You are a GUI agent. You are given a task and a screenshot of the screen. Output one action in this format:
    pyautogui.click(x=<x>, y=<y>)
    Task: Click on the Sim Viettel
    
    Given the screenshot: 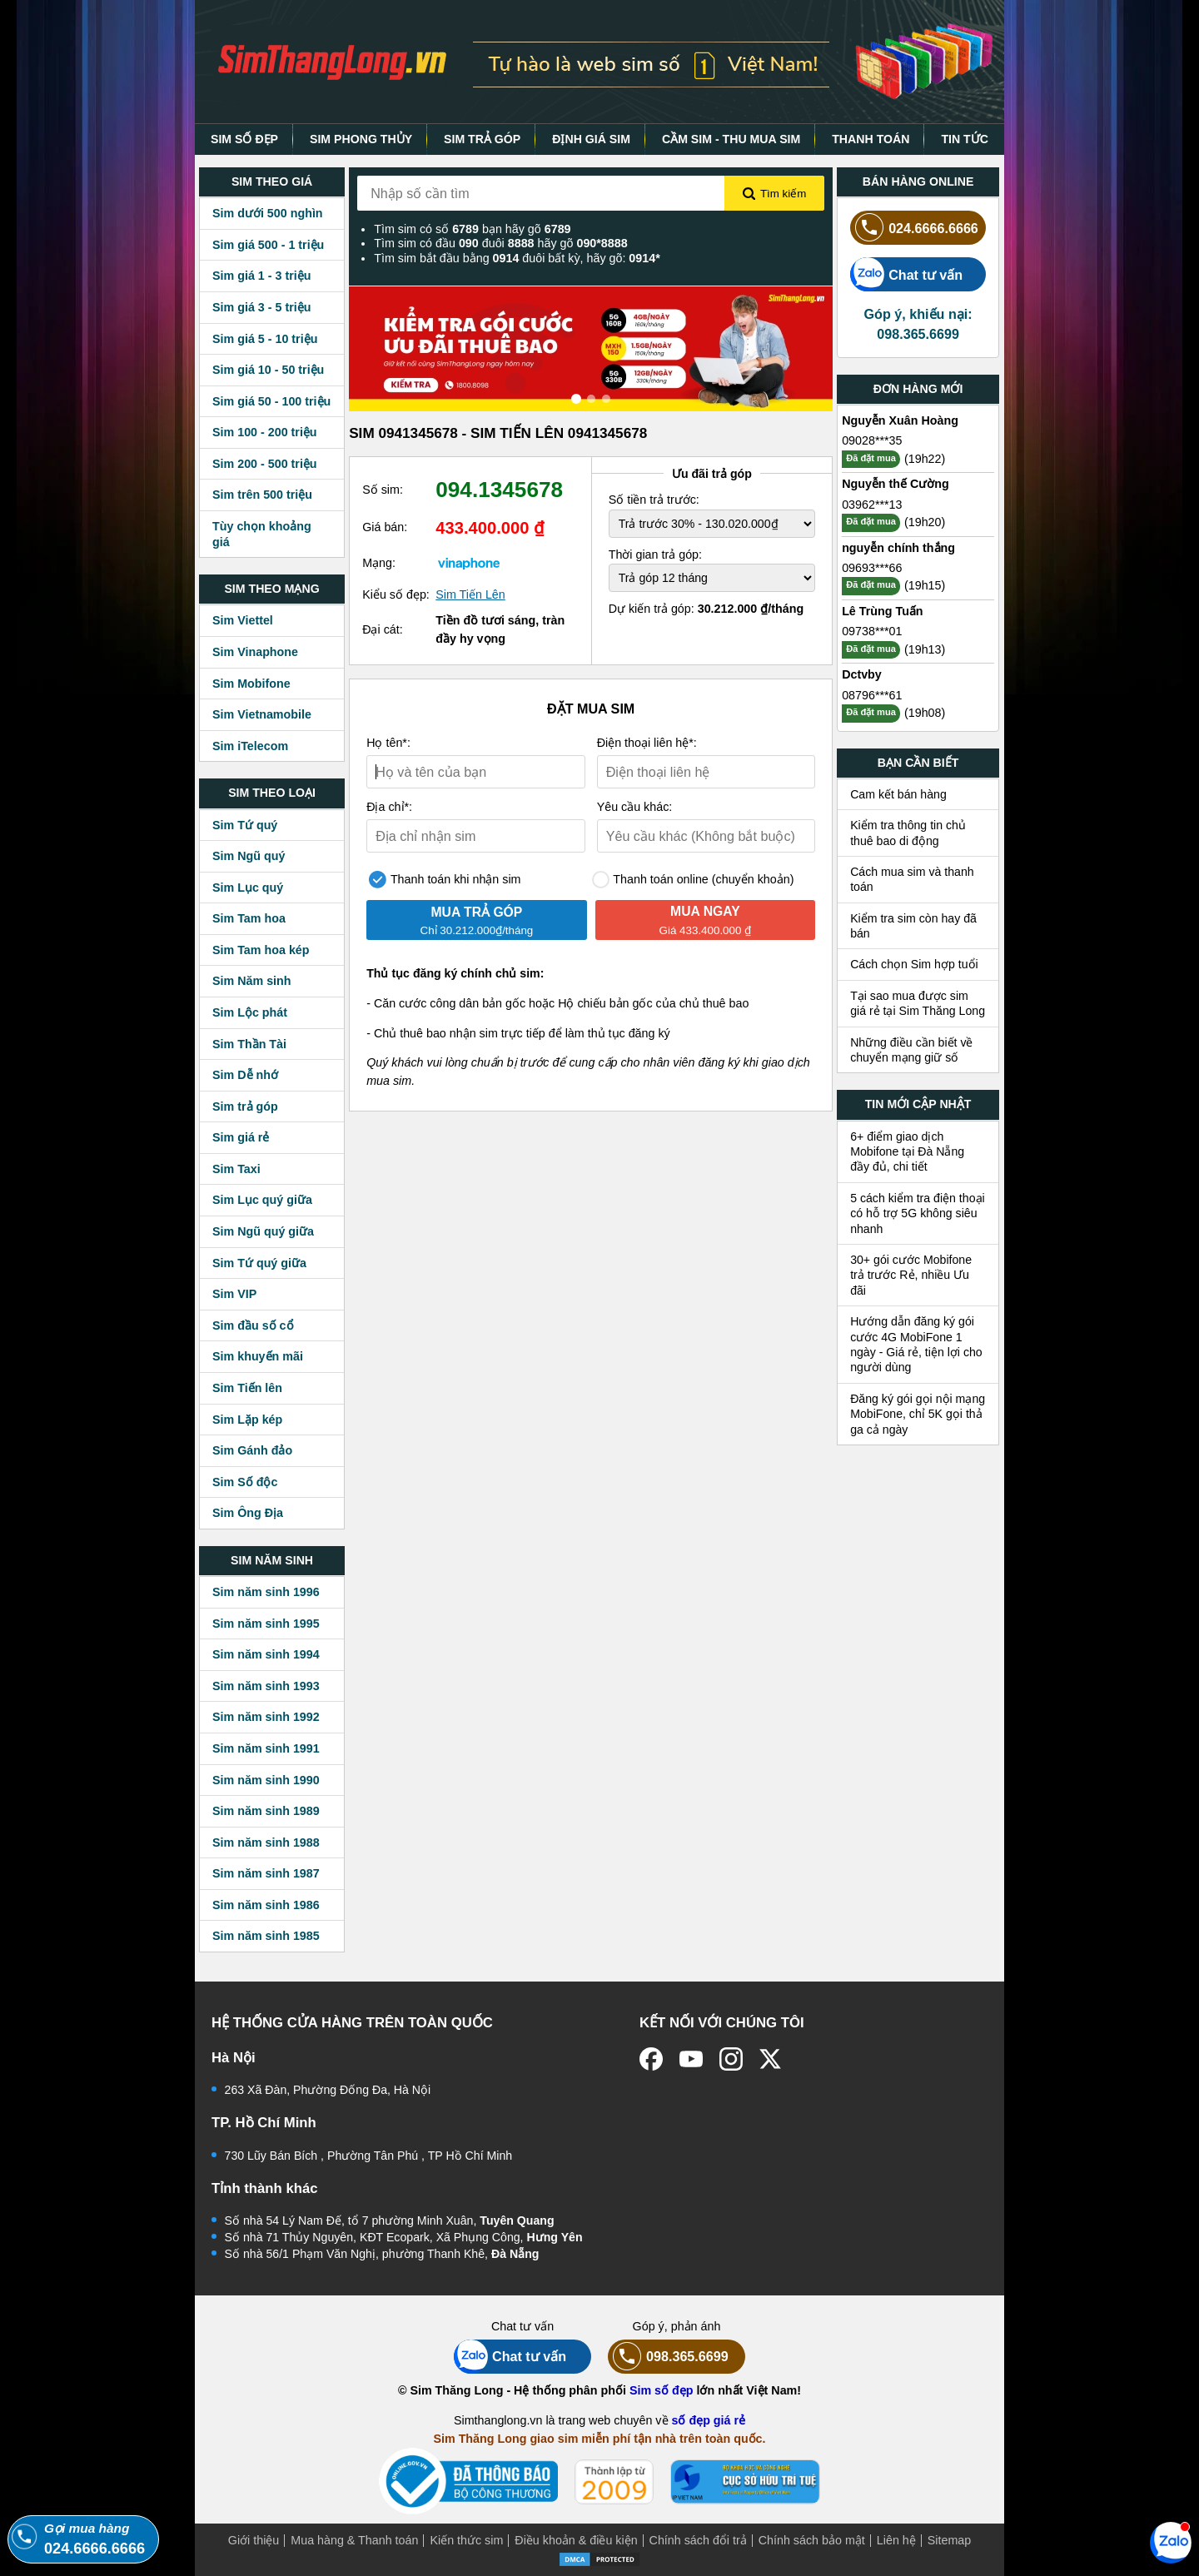 What is the action you would take?
    pyautogui.click(x=242, y=620)
    